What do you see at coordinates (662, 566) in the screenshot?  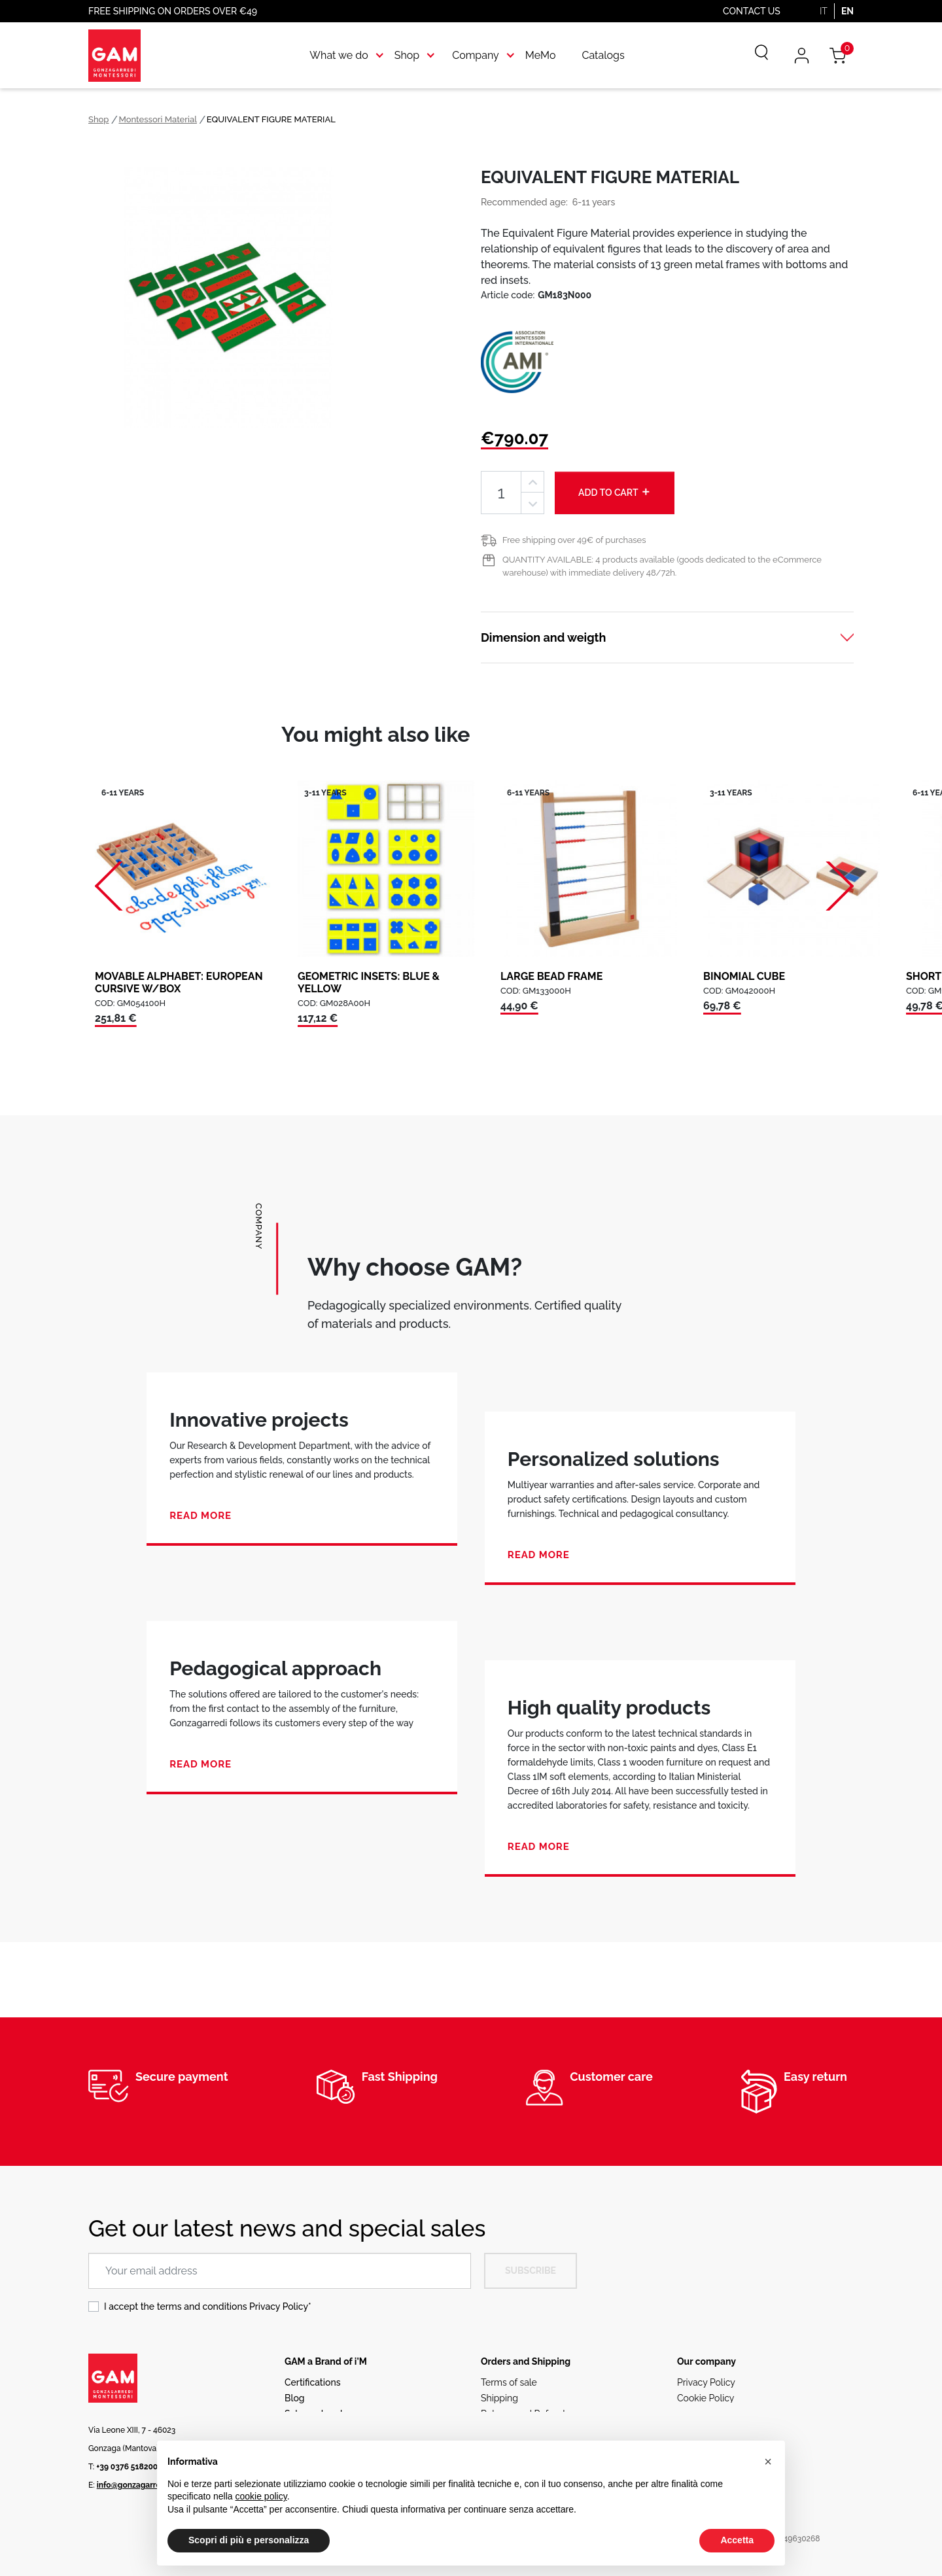 I see `QUANTITY AVAILABLE: 4 products available (goods dedicated to the eCommerce warehouse) with immediate delivery 48/72h.` at bounding box center [662, 566].